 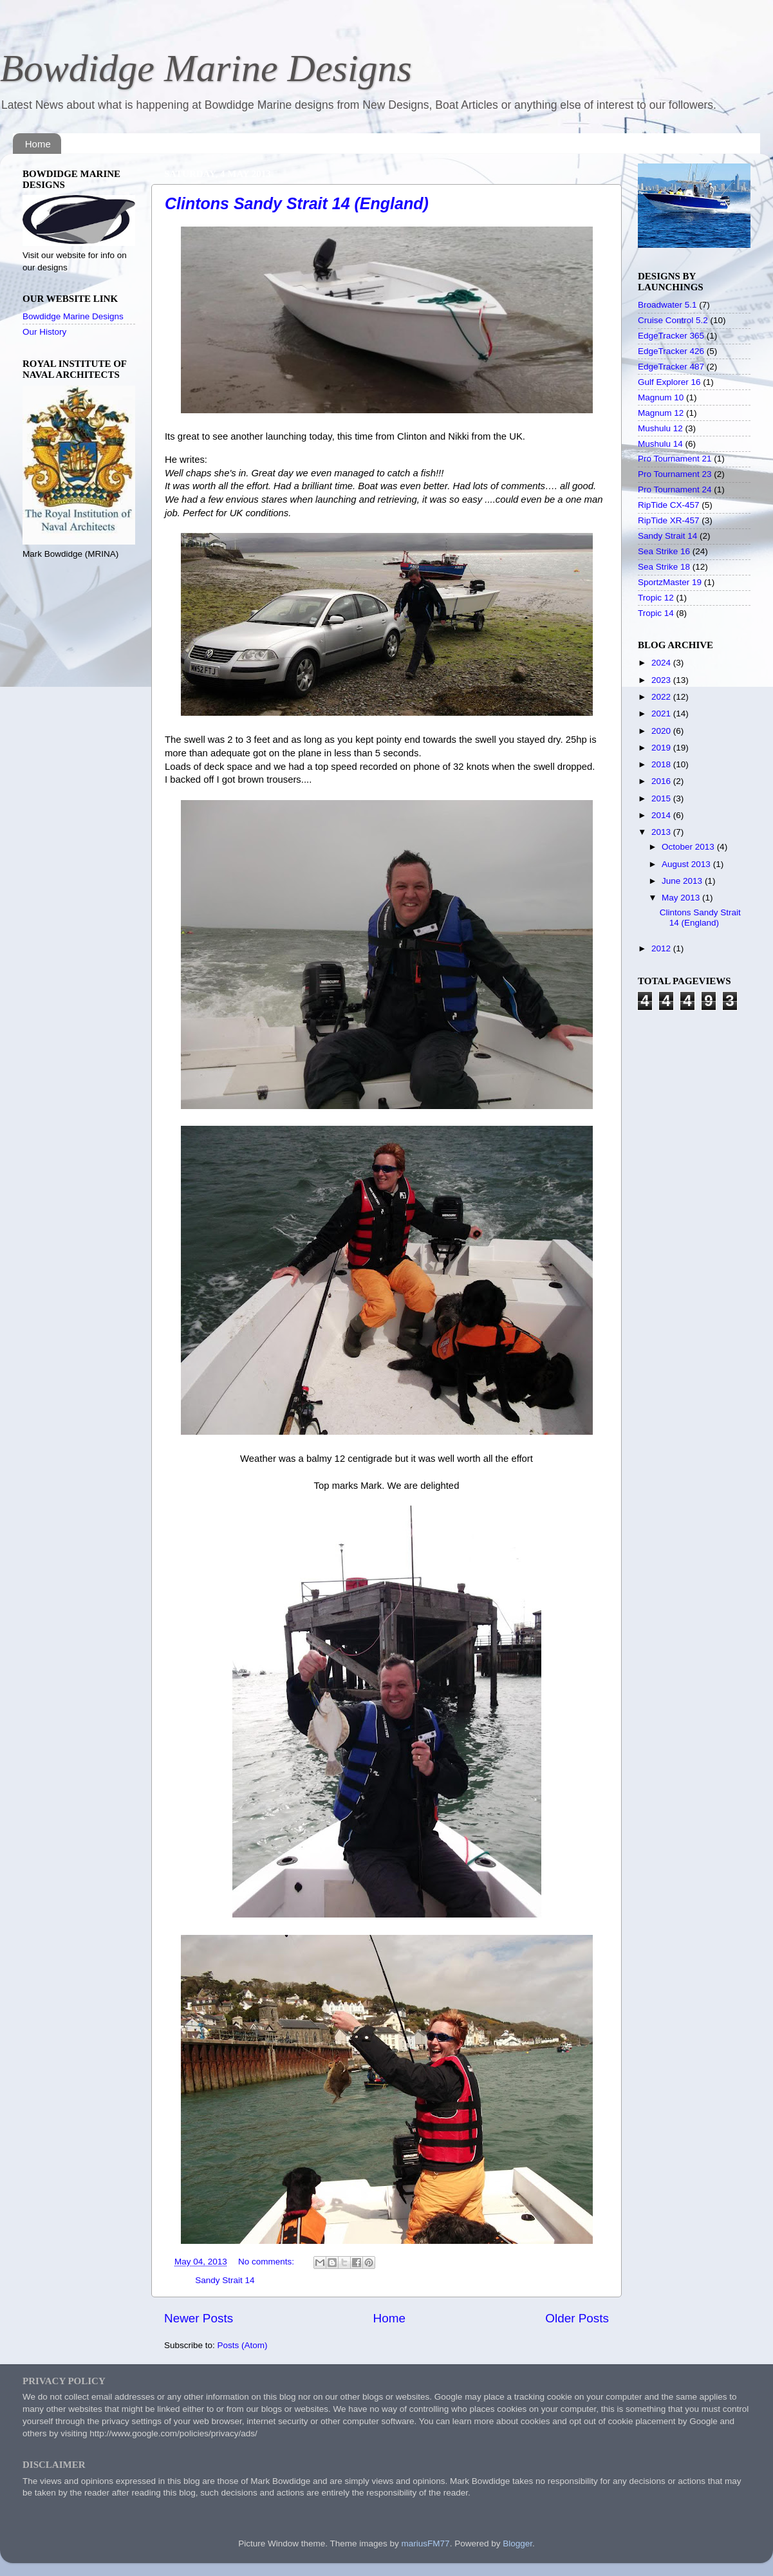 What do you see at coordinates (675, 458) in the screenshot?
I see `Pro Tournament 21` at bounding box center [675, 458].